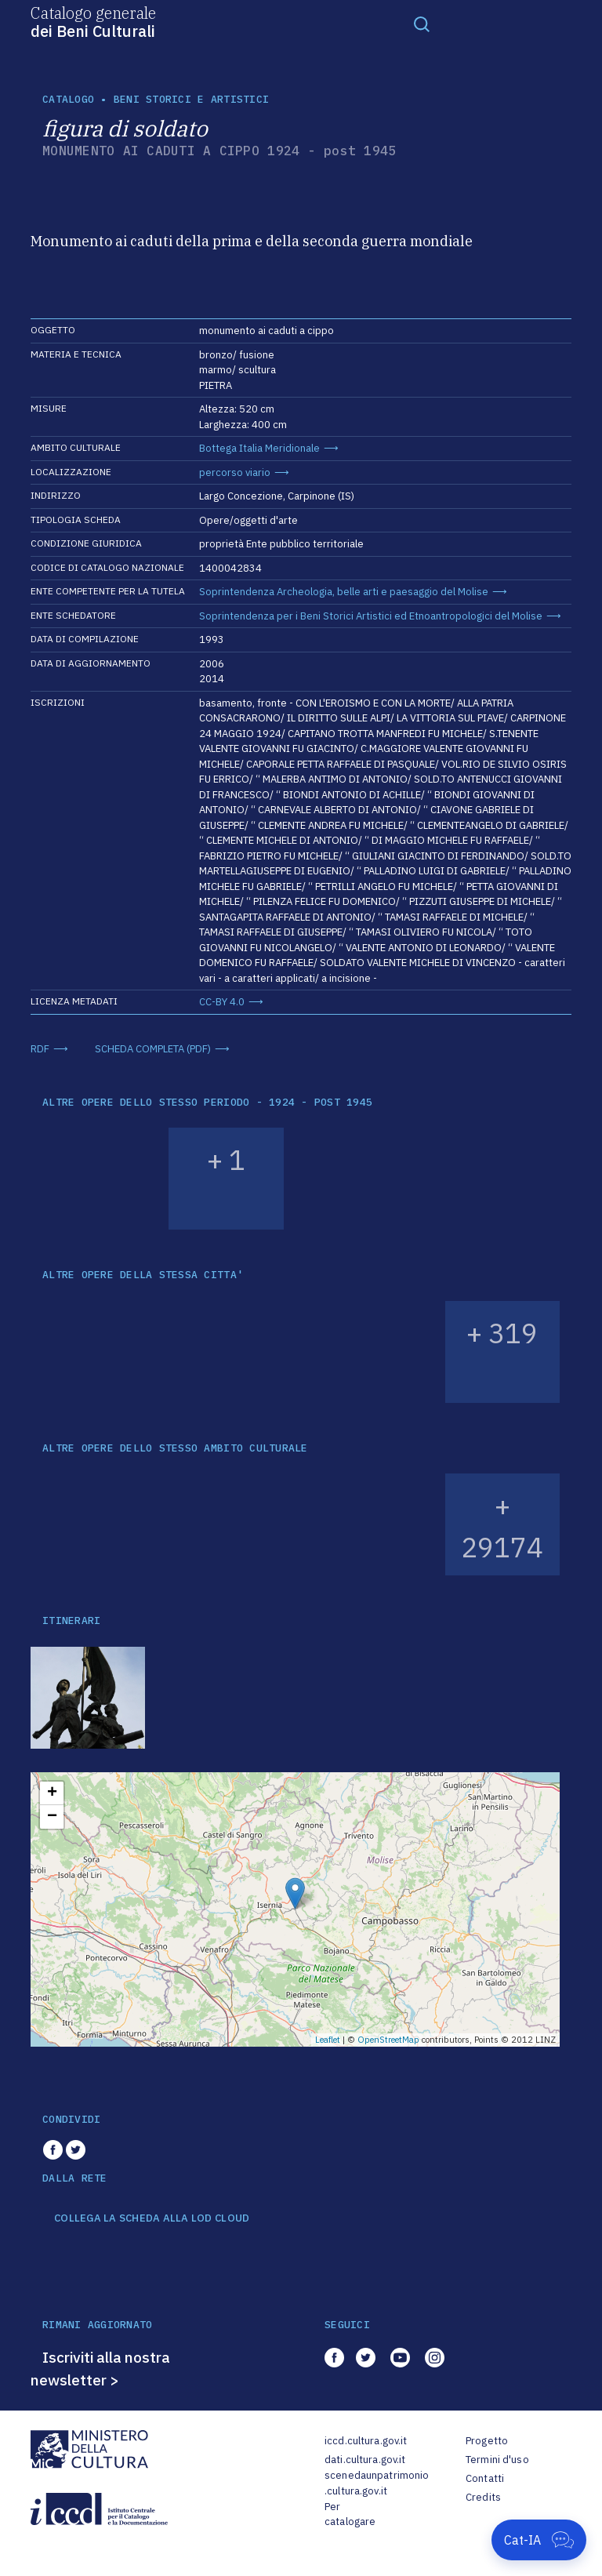 This screenshot has height=2576, width=602. Describe the element at coordinates (487, 2440) in the screenshot. I see `Progetto` at that location.